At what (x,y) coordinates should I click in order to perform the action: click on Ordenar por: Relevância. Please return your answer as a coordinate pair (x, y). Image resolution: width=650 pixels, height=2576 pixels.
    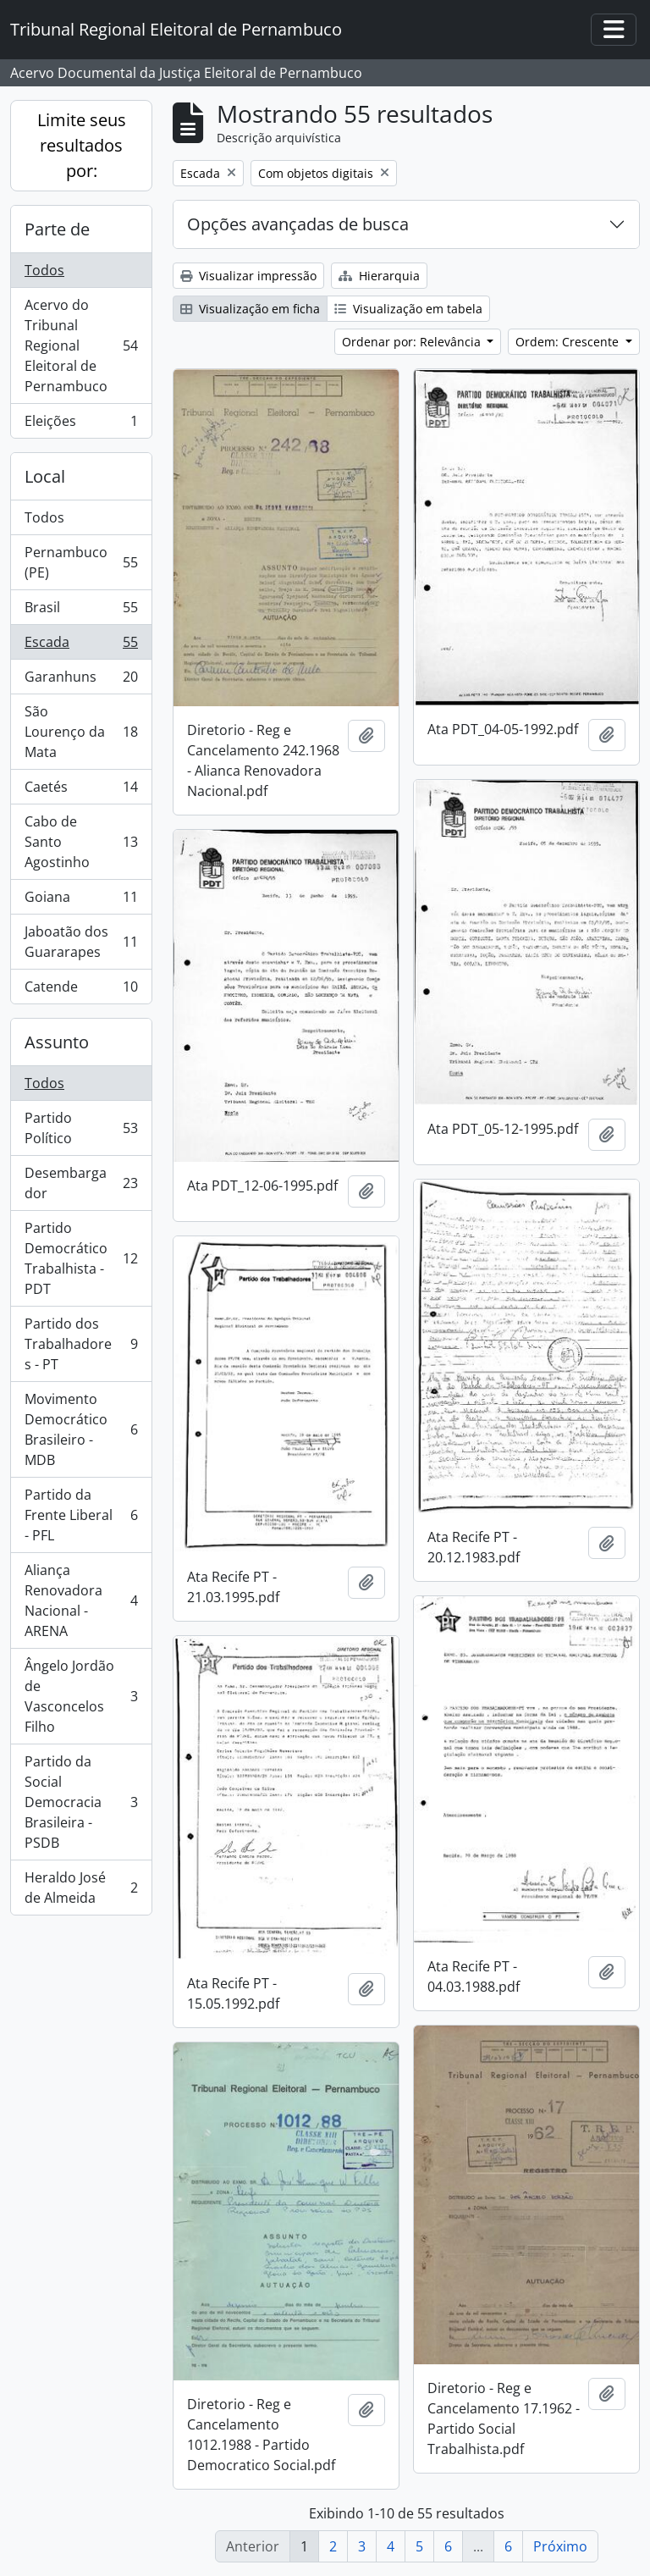
    Looking at the image, I should click on (413, 342).